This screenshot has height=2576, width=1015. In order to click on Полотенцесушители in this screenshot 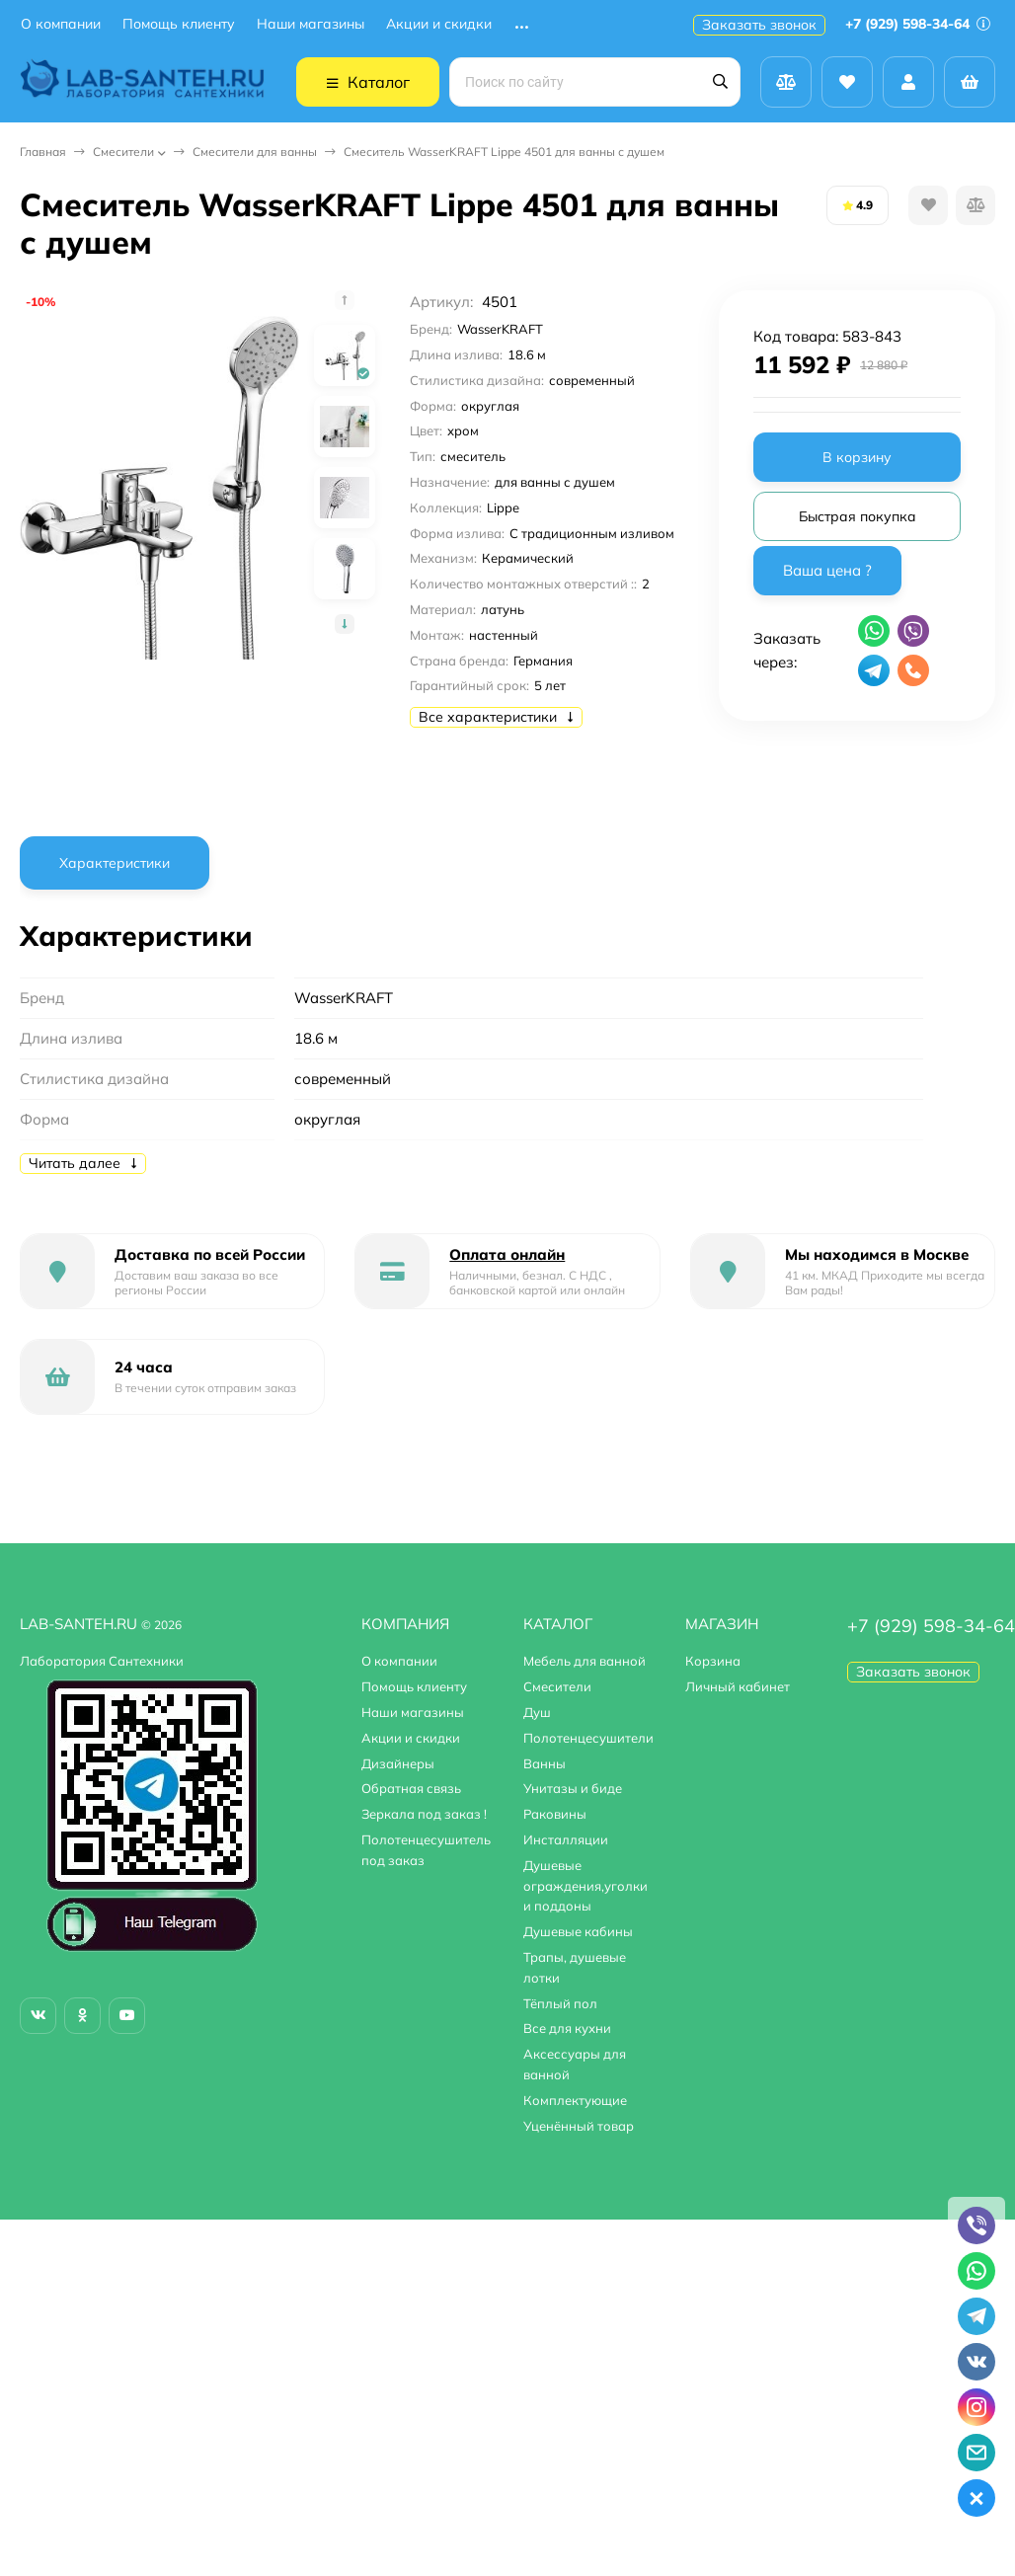, I will do `click(588, 1738)`.